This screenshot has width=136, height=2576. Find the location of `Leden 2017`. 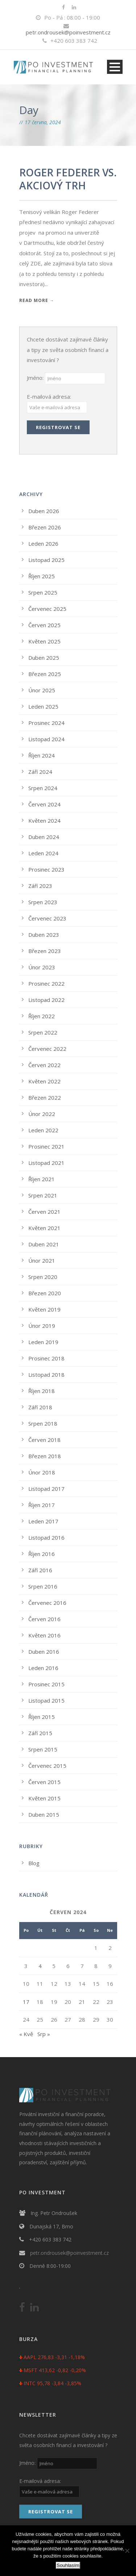

Leden 2017 is located at coordinates (43, 1521).